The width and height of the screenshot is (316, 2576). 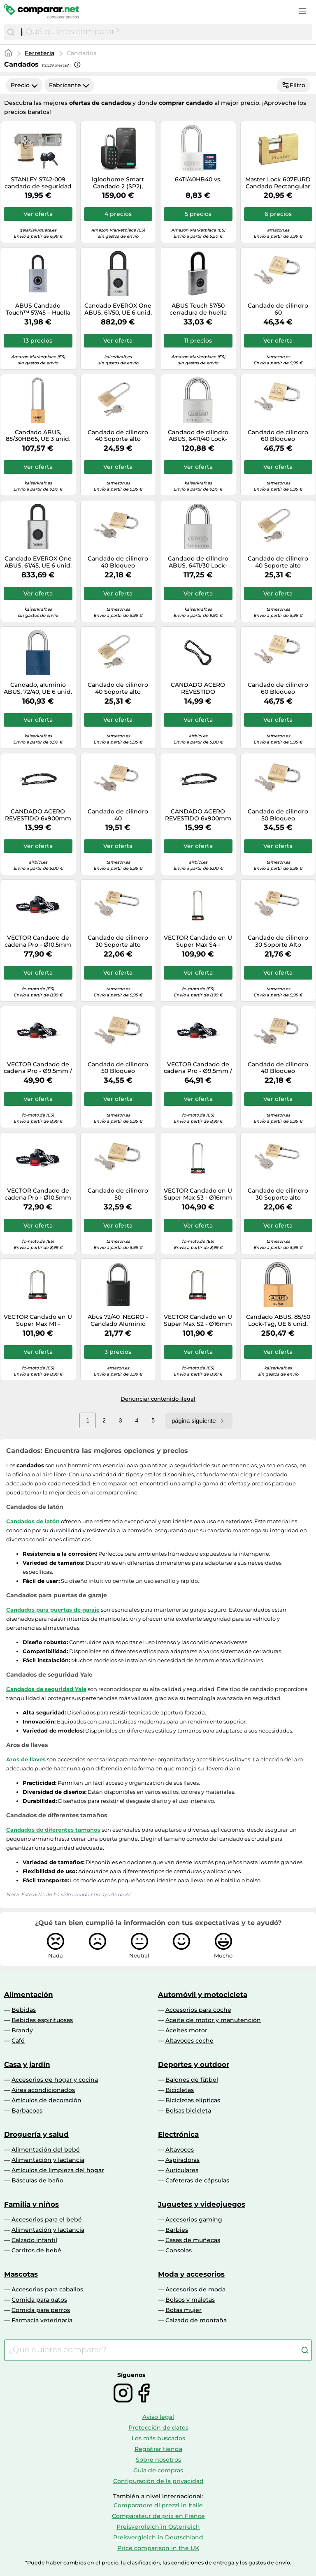 What do you see at coordinates (179, 2149) in the screenshot?
I see `Altavoces` at bounding box center [179, 2149].